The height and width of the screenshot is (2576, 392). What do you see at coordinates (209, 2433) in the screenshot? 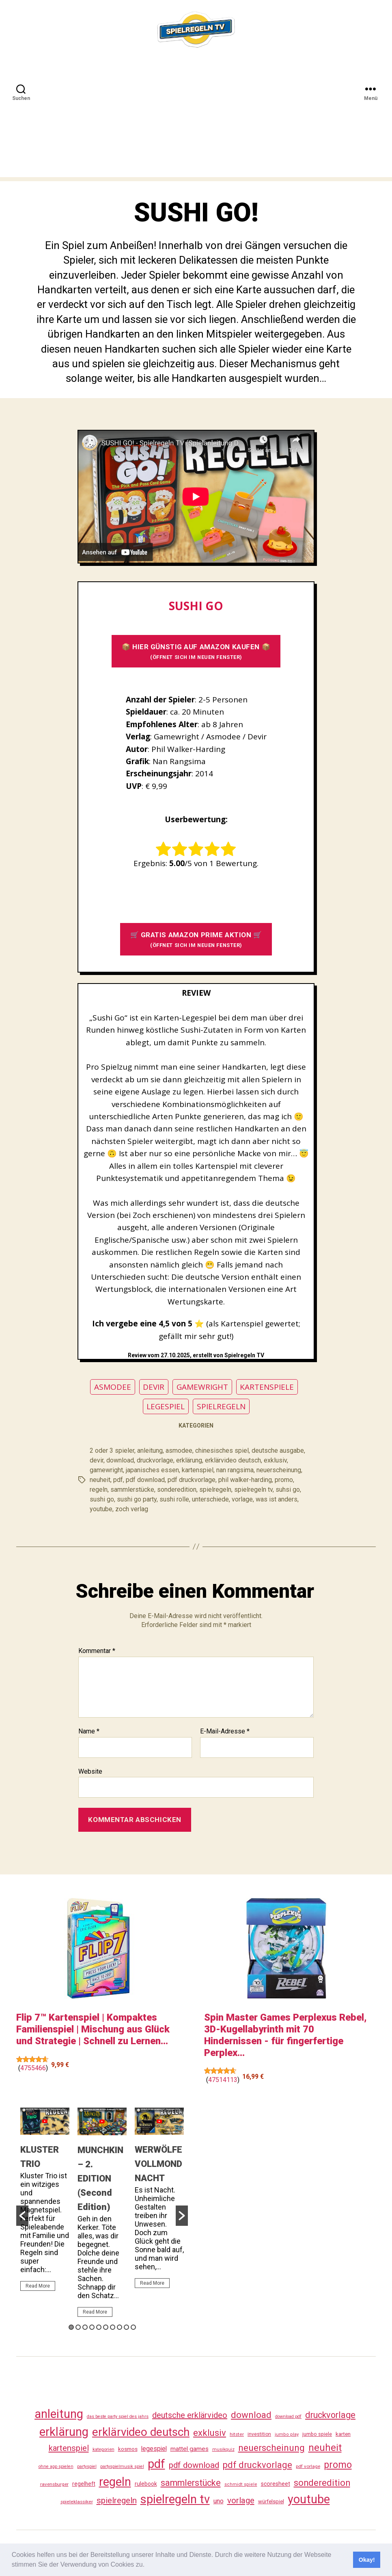
I see `exklusiv [exklusiv (149 Einträge)]` at bounding box center [209, 2433].